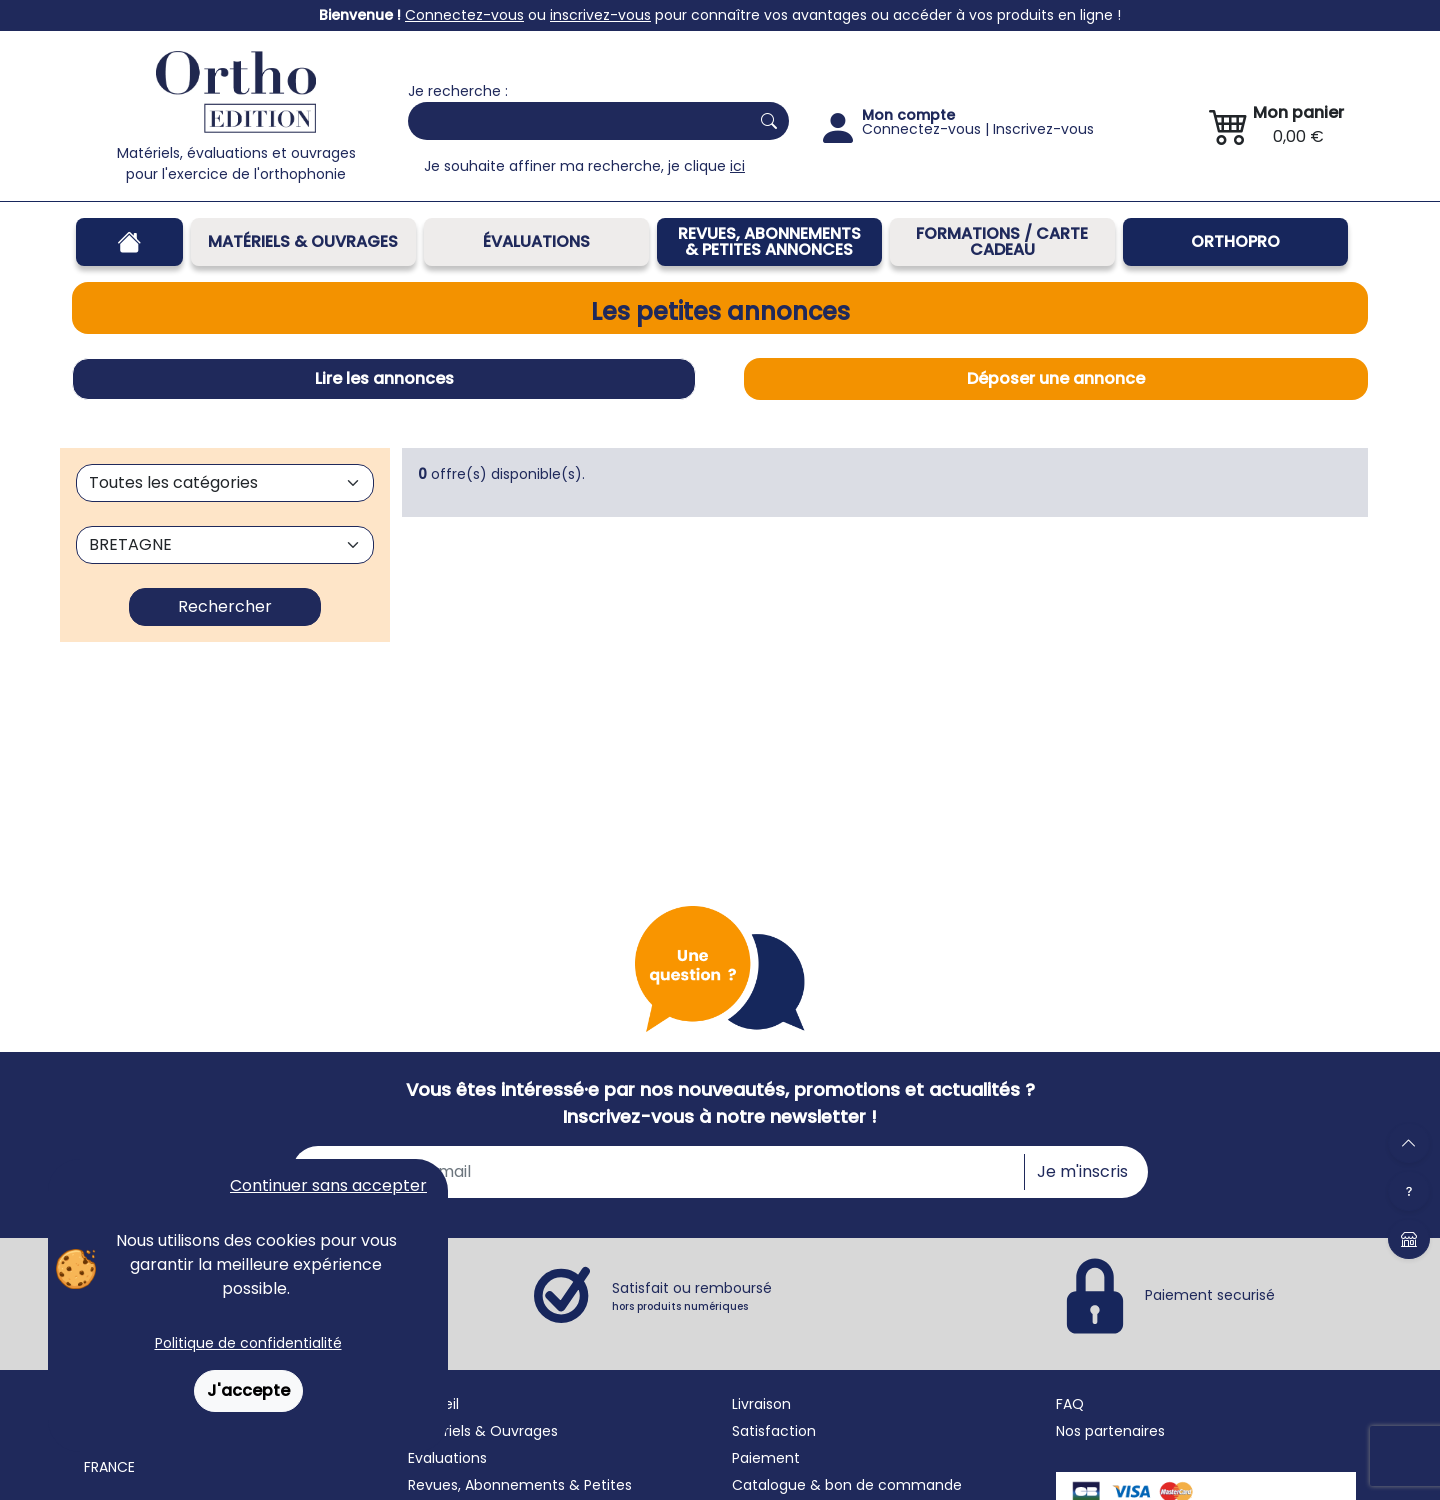 This screenshot has width=1440, height=1500. Describe the element at coordinates (225, 606) in the screenshot. I see `Rechercher` at that location.